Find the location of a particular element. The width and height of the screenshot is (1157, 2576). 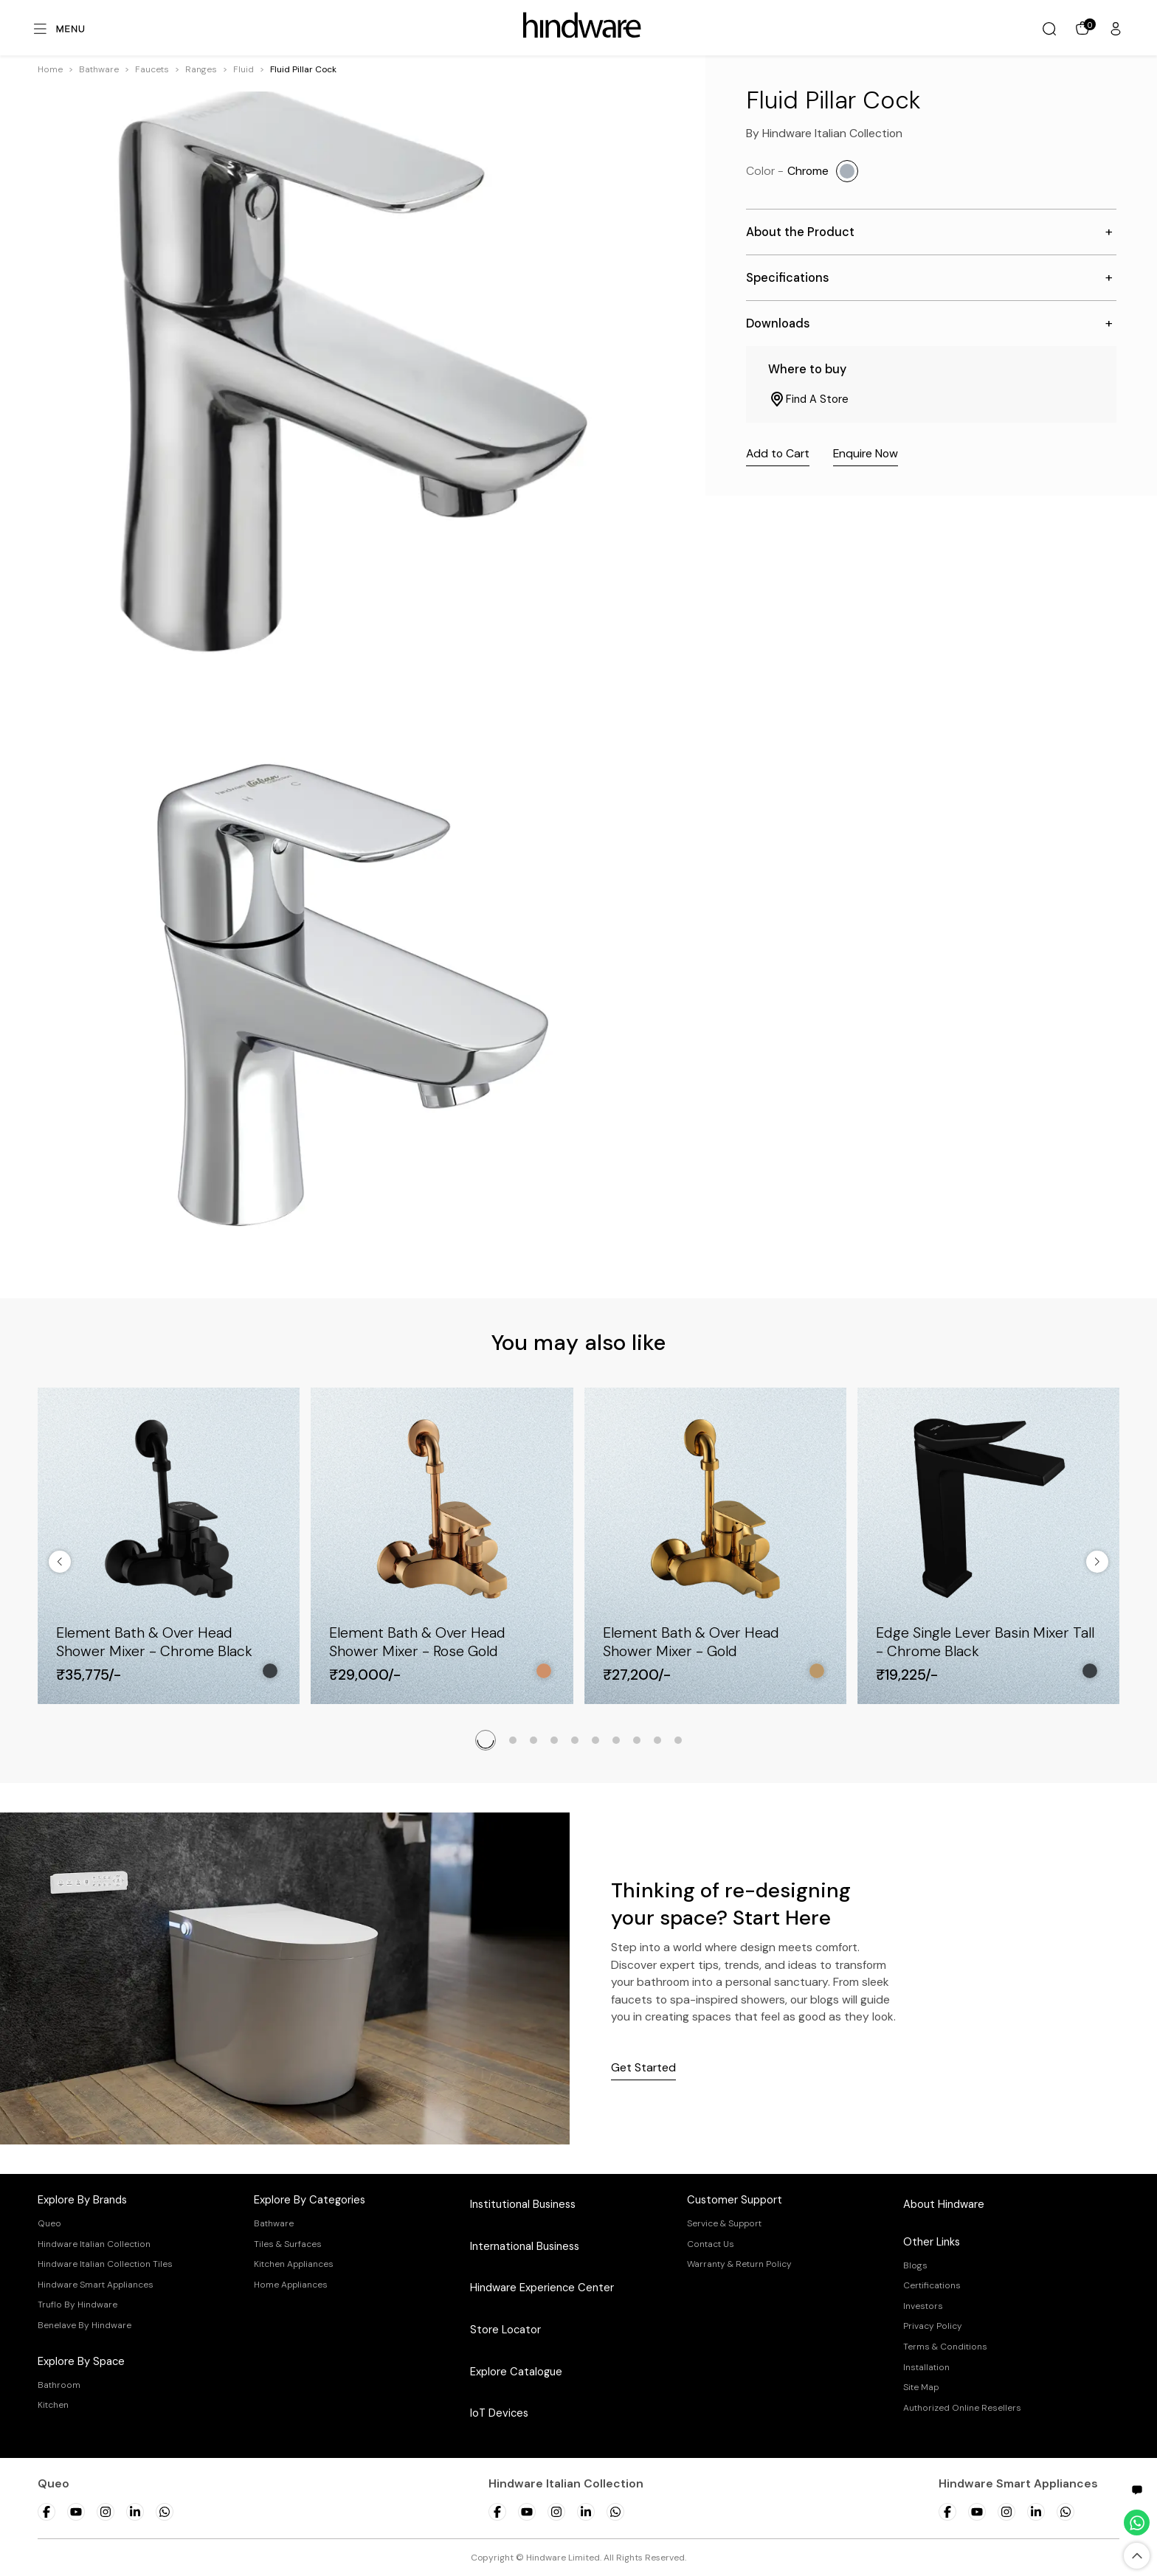

Kitchen is located at coordinates (53, 2405).